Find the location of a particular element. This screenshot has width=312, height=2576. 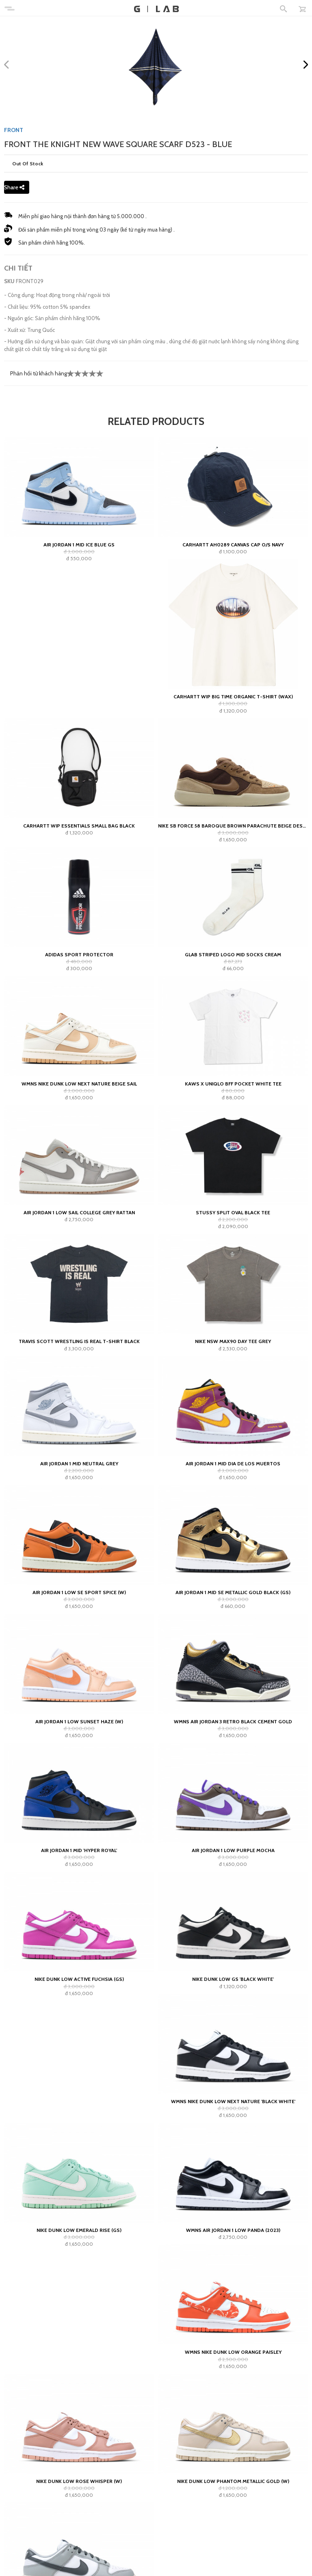

KAWS x Uniqlo BFF Pocket White Tee is located at coordinates (233, 1084).